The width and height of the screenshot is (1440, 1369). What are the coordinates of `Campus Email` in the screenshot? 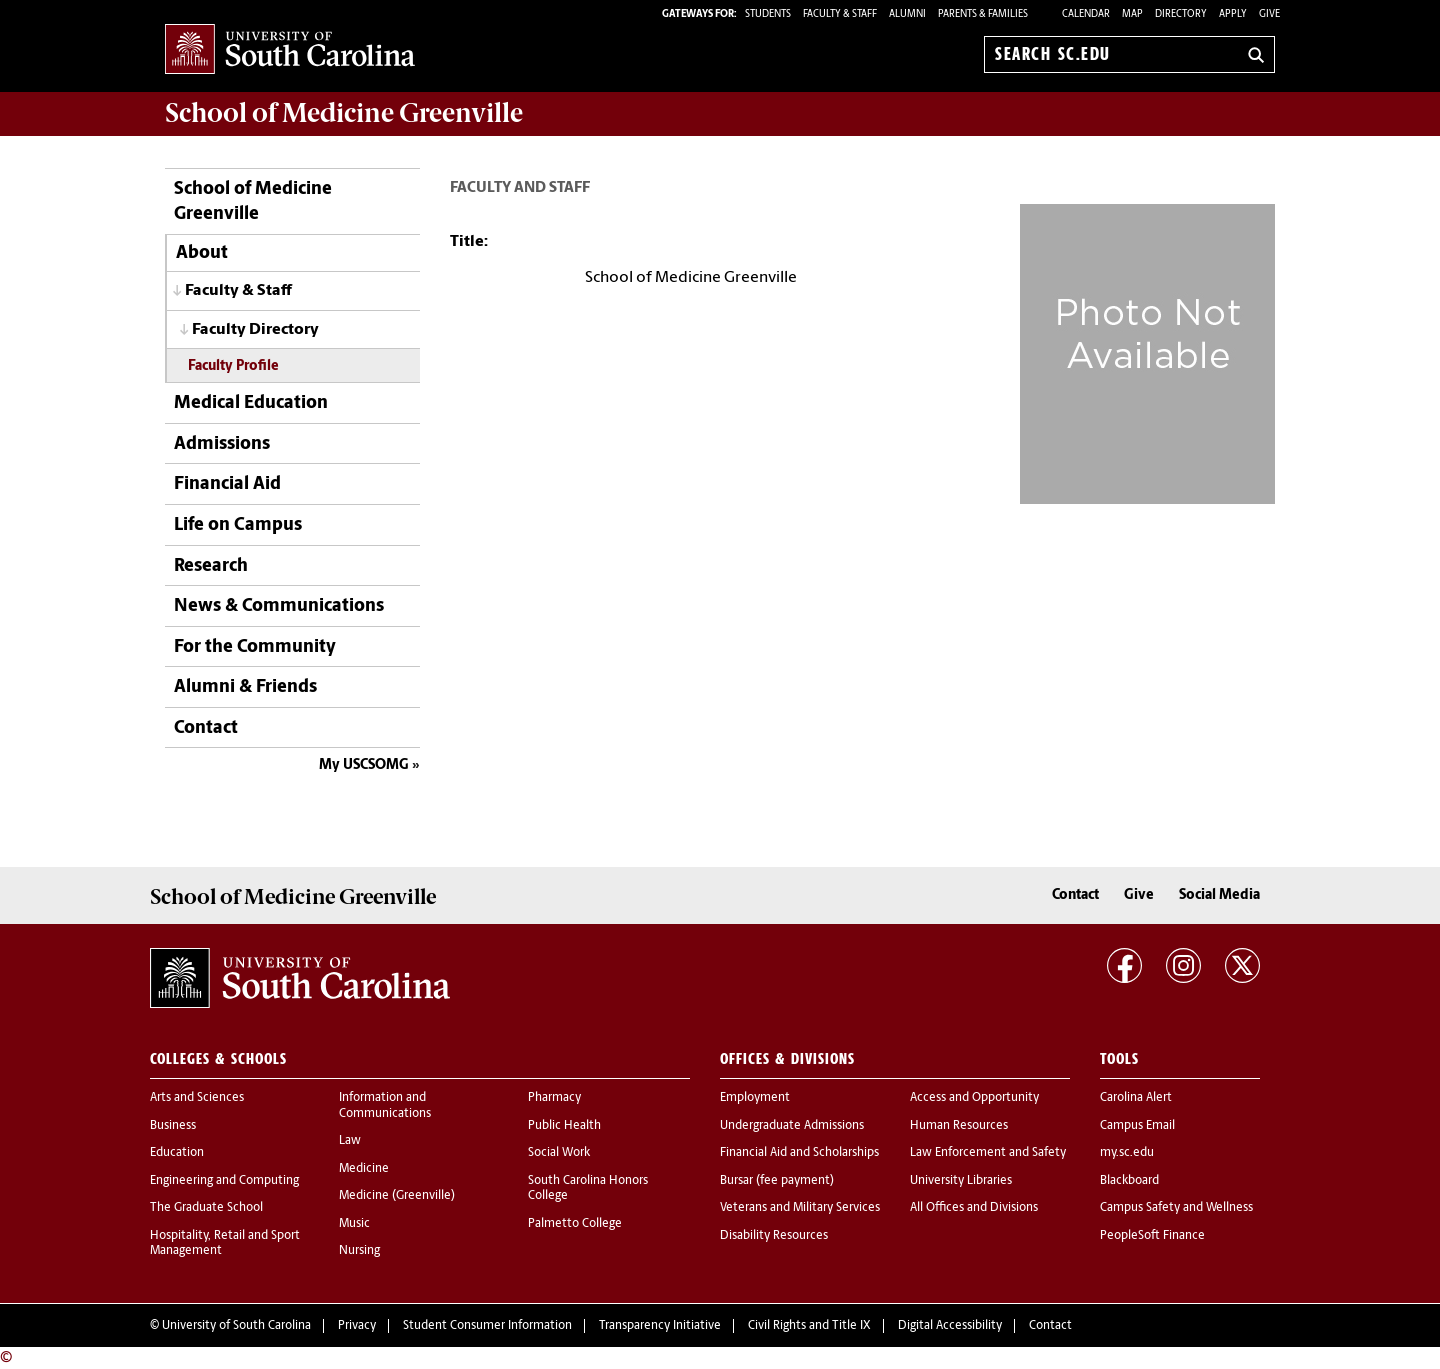 It's located at (1137, 1126).